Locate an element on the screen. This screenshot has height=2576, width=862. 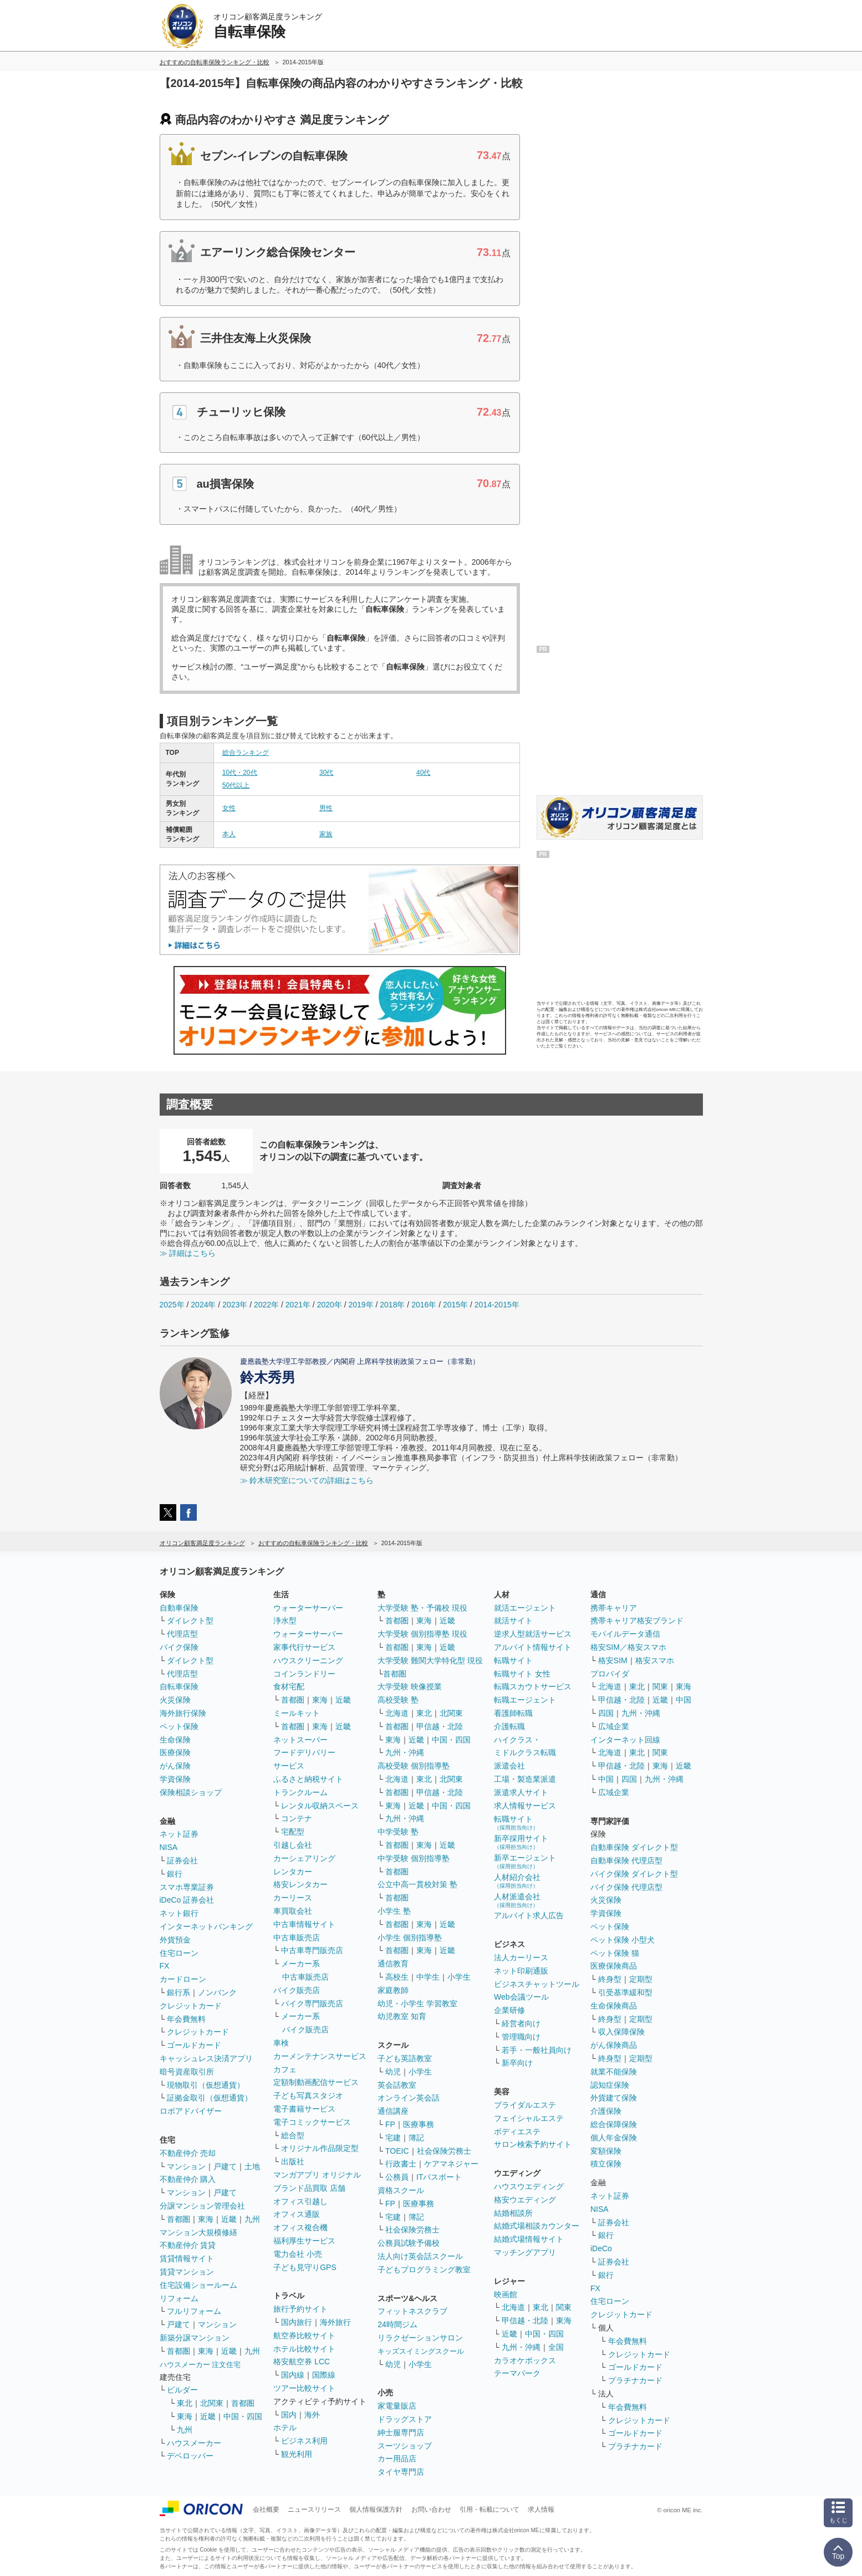
Web会議ツール is located at coordinates (521, 1996).